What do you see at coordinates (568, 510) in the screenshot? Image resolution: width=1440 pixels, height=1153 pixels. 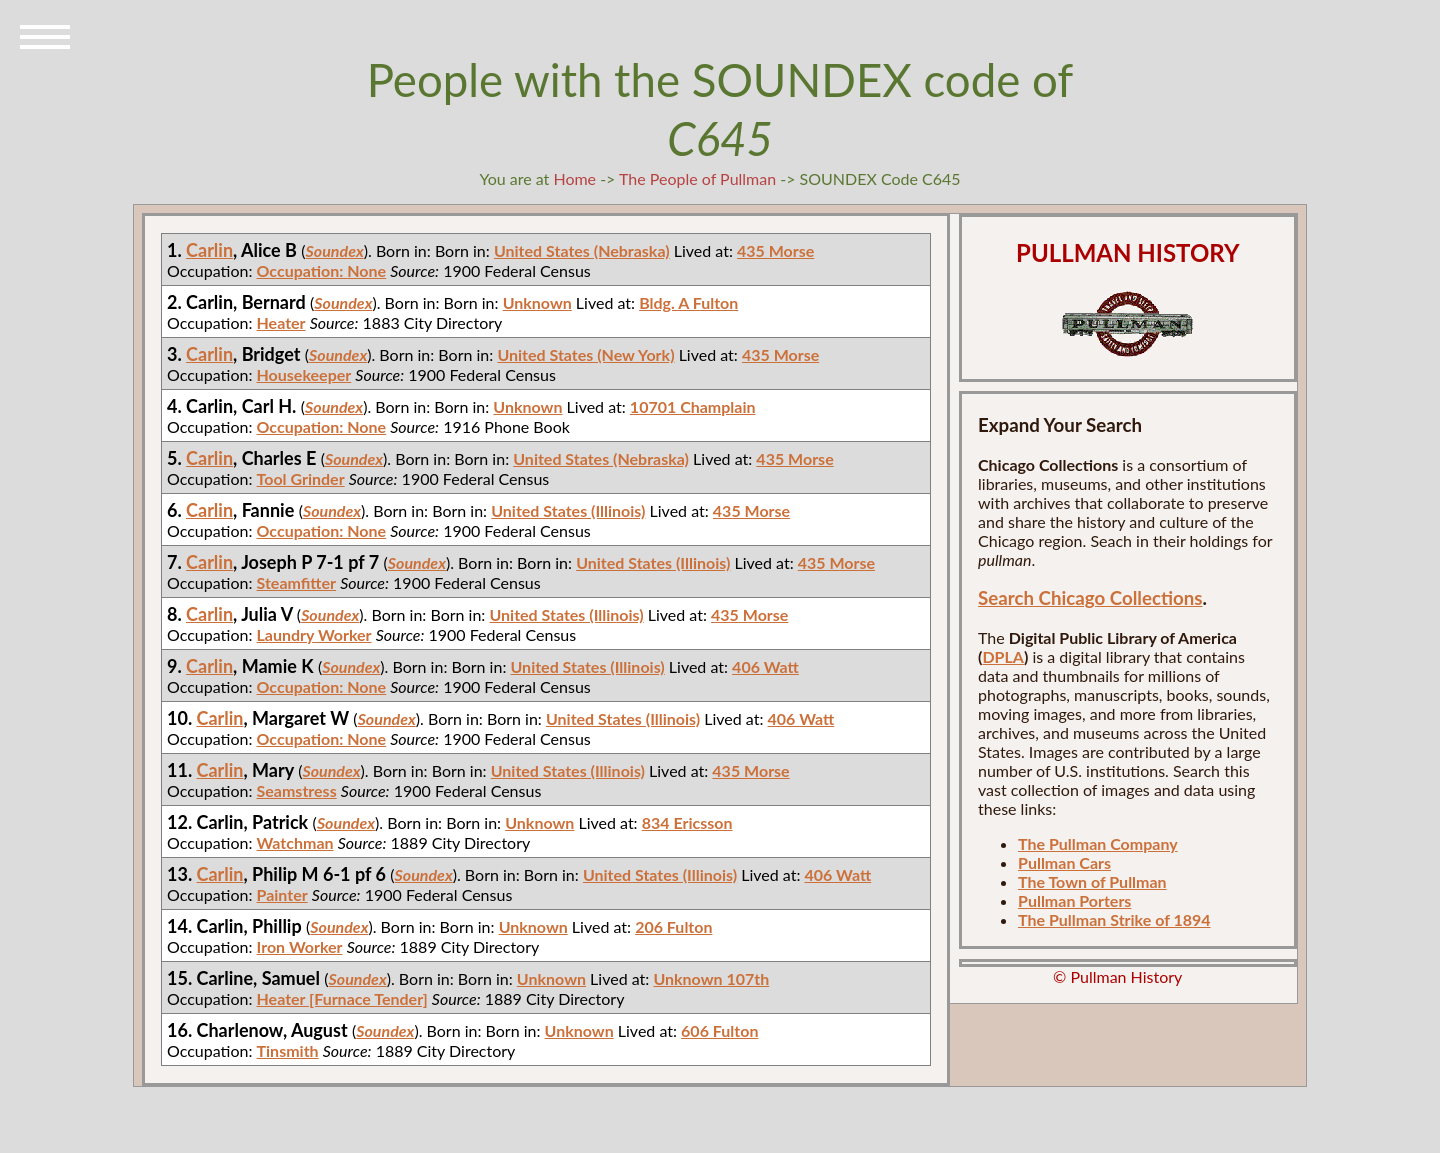 I see `United States (Illinois)` at bounding box center [568, 510].